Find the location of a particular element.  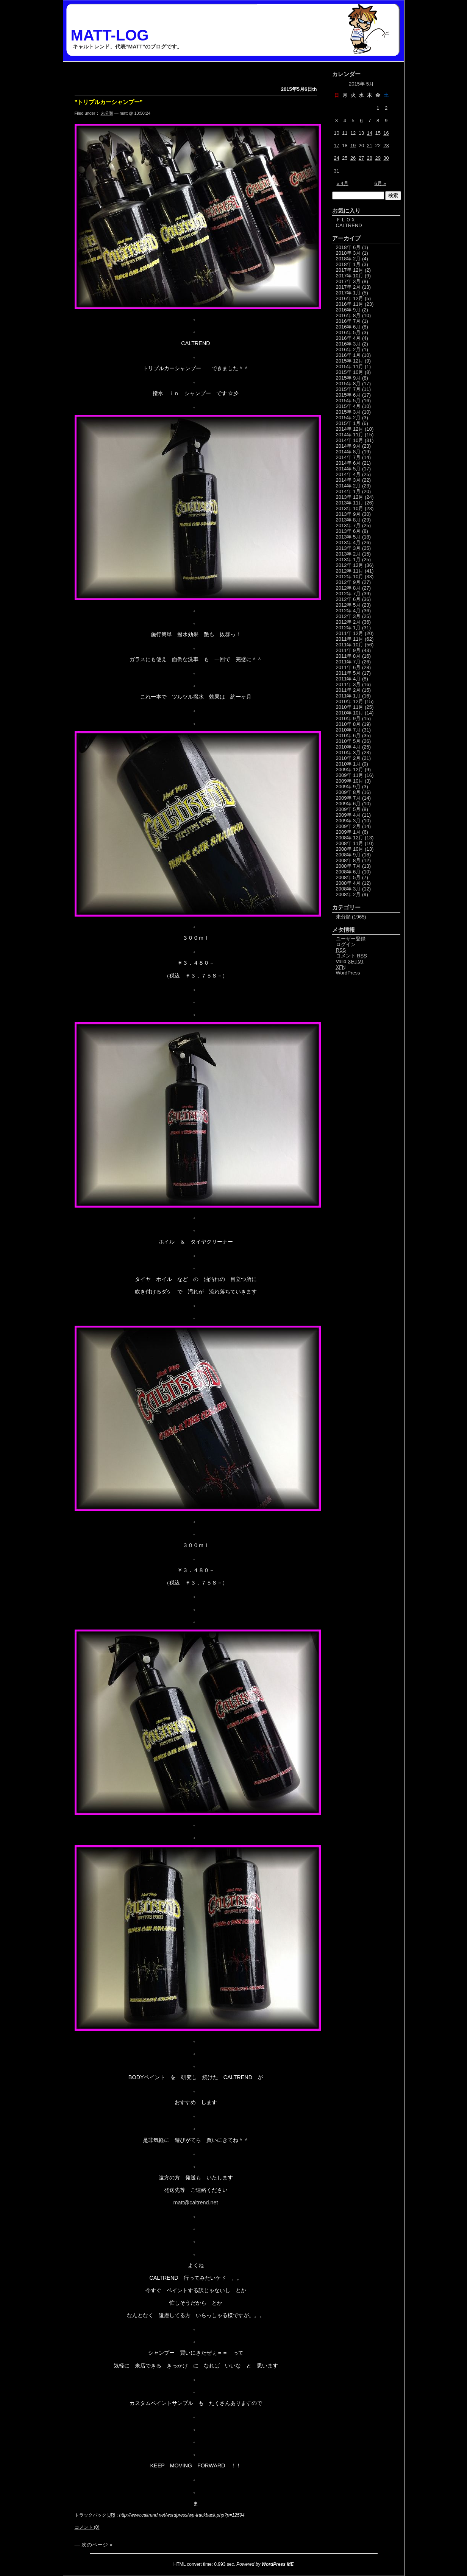

2010年 10月 is located at coordinates (350, 713).